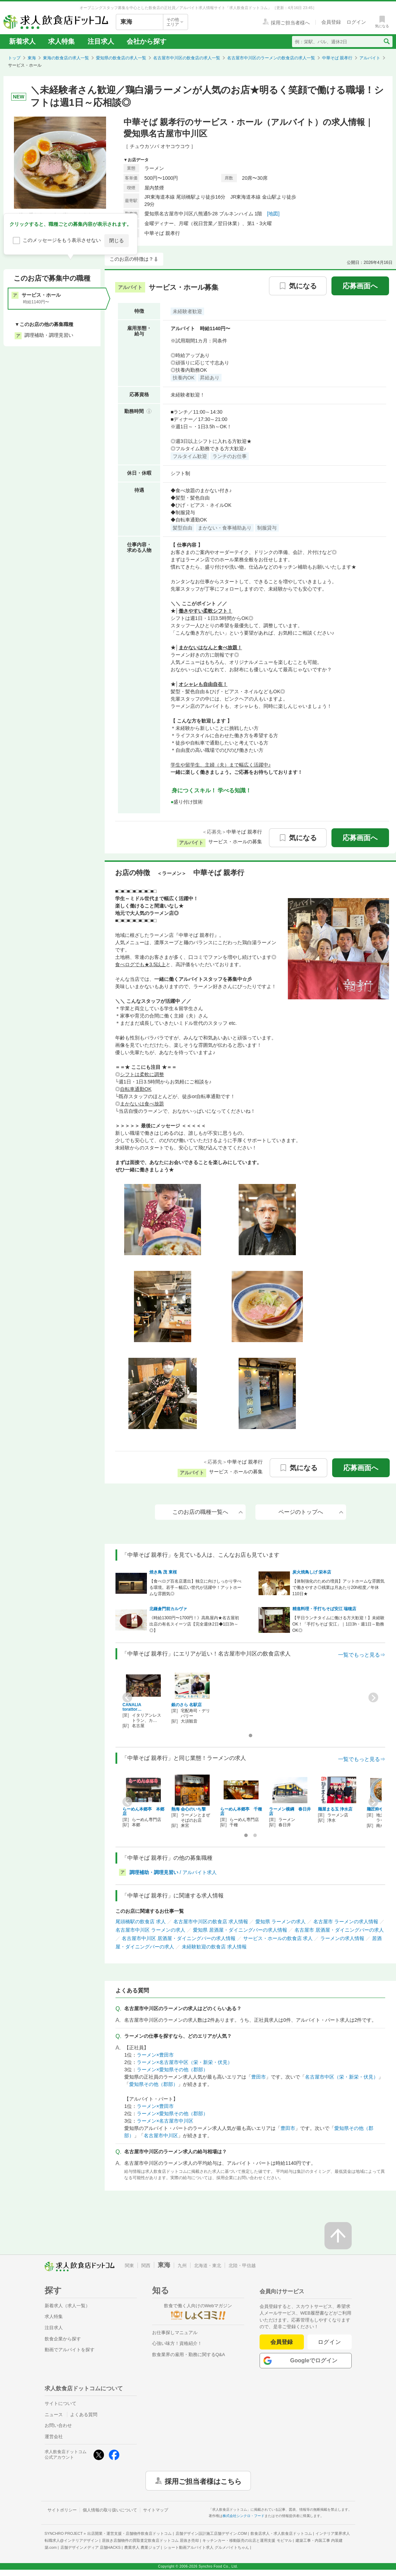 The image size is (396, 2576). I want to click on 銀のさら 名駅店, so click(186, 1704).